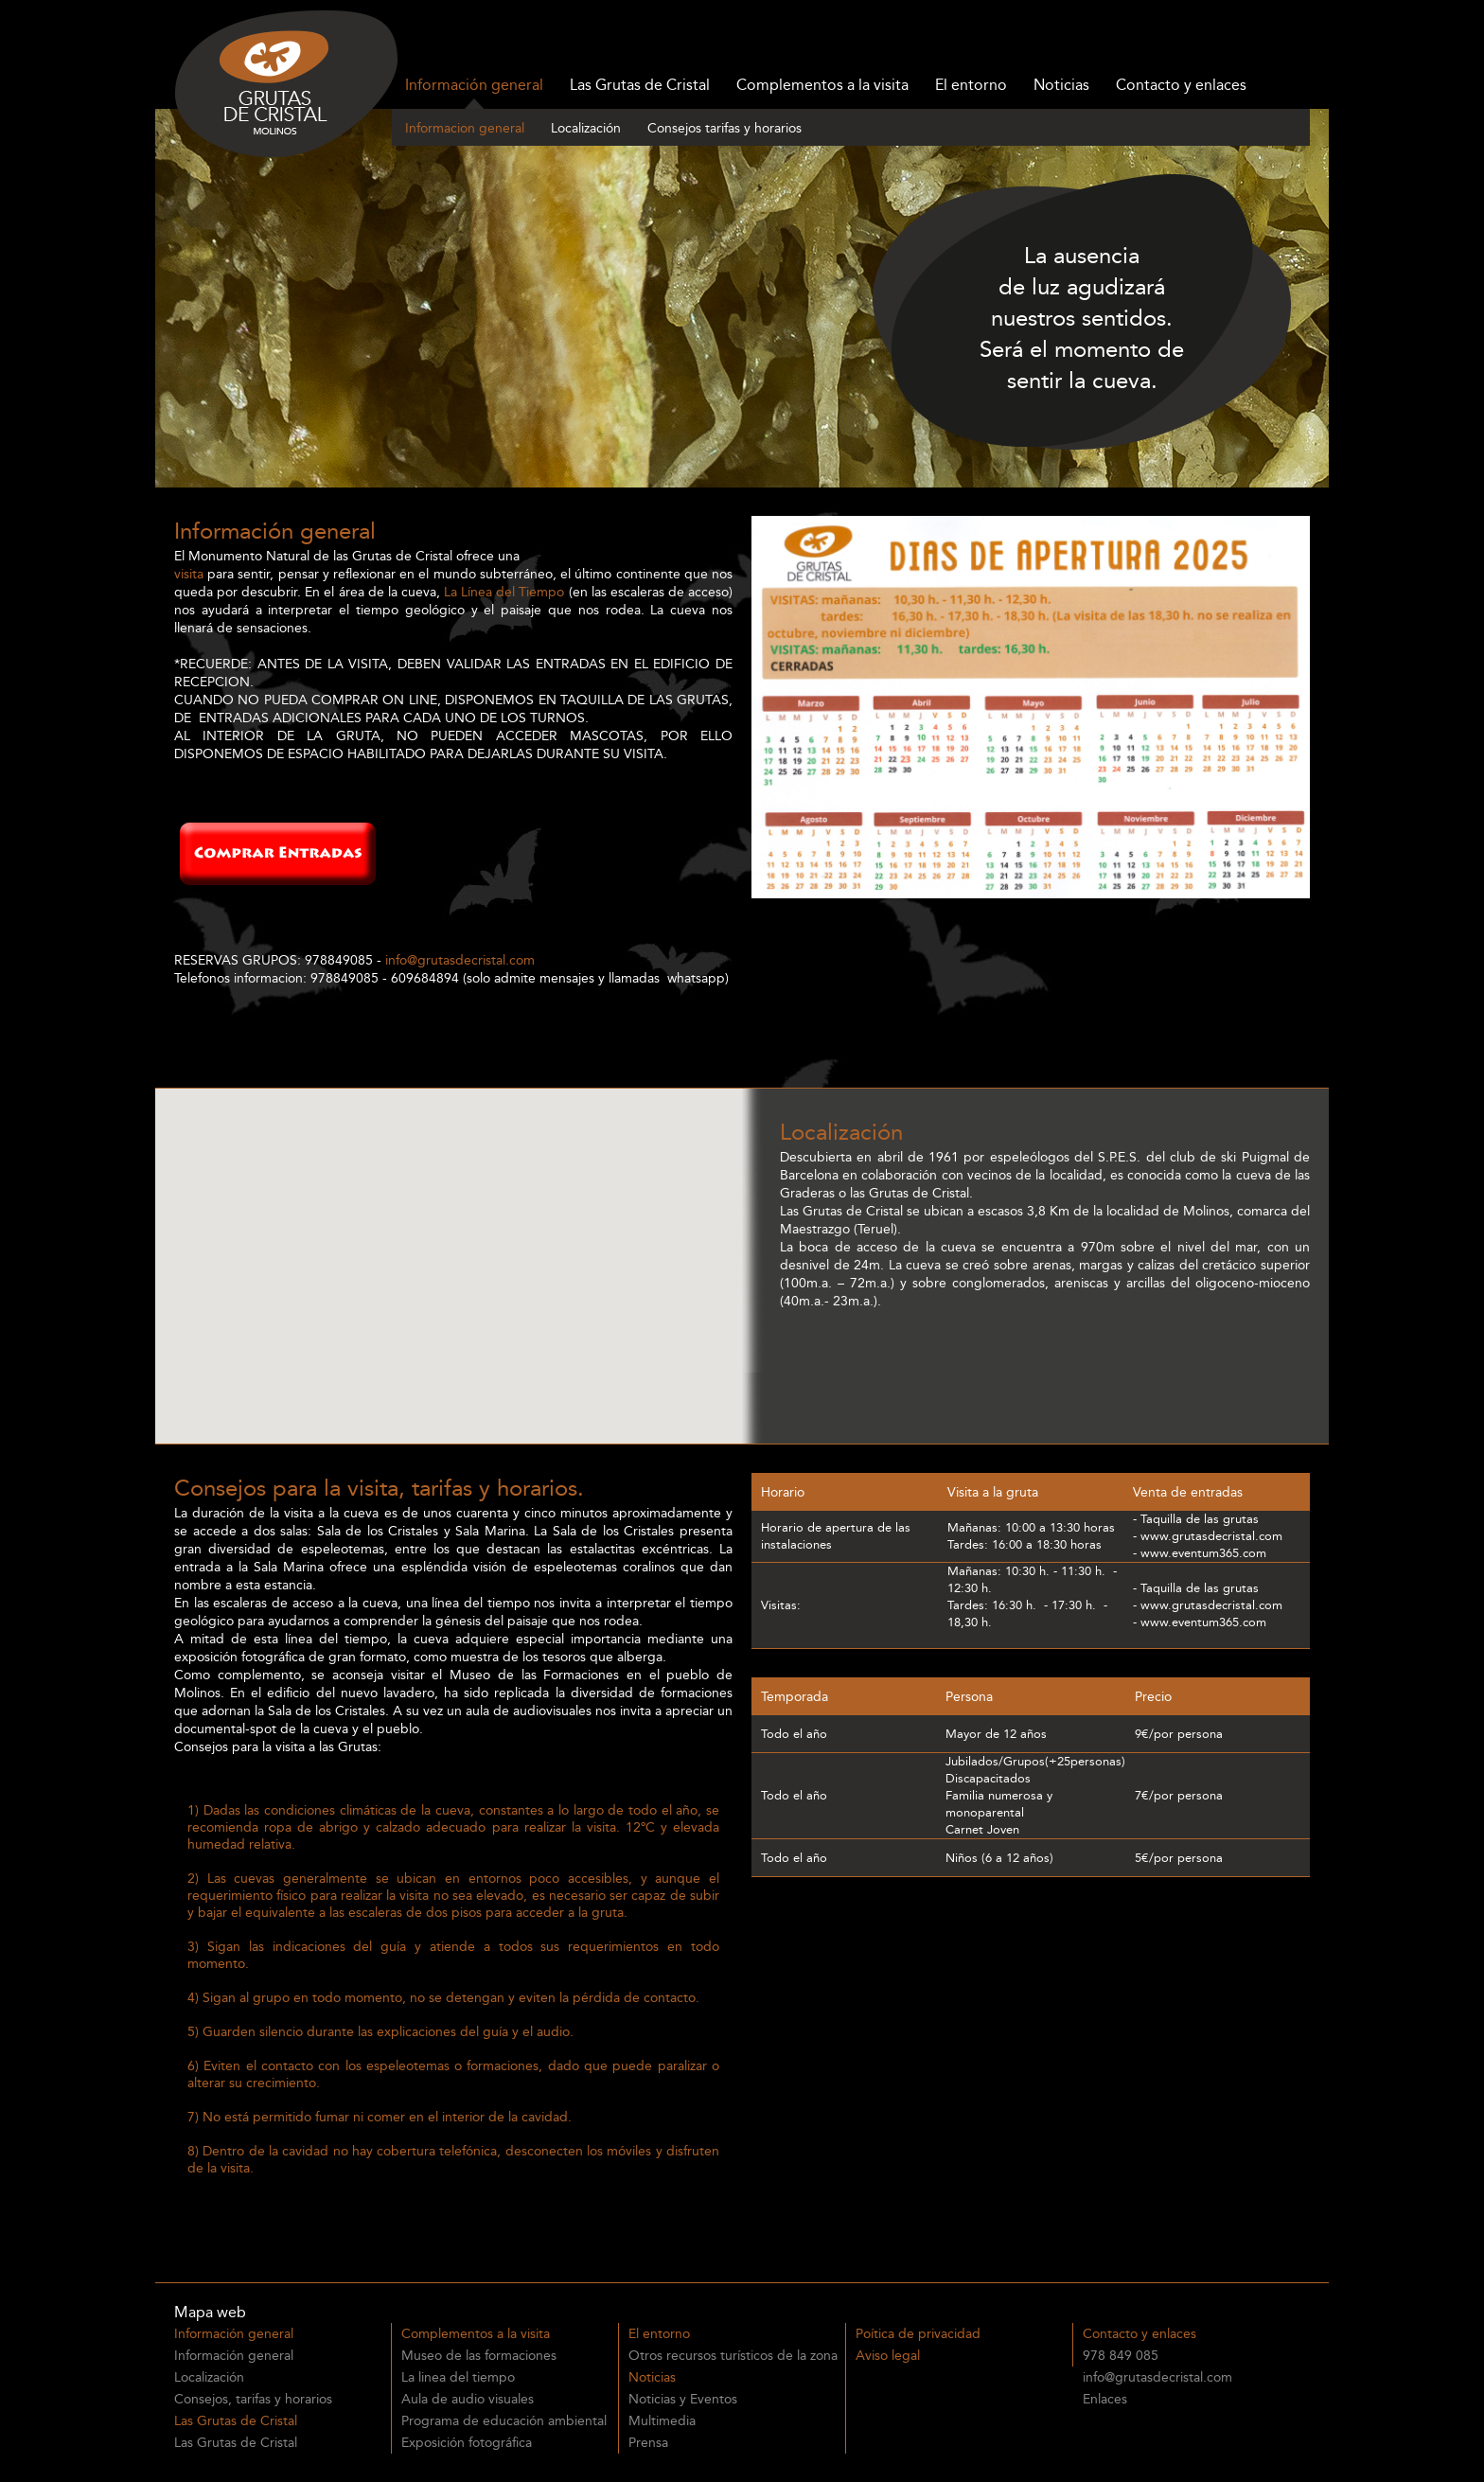  I want to click on Complementos a la visita, so click(822, 85).